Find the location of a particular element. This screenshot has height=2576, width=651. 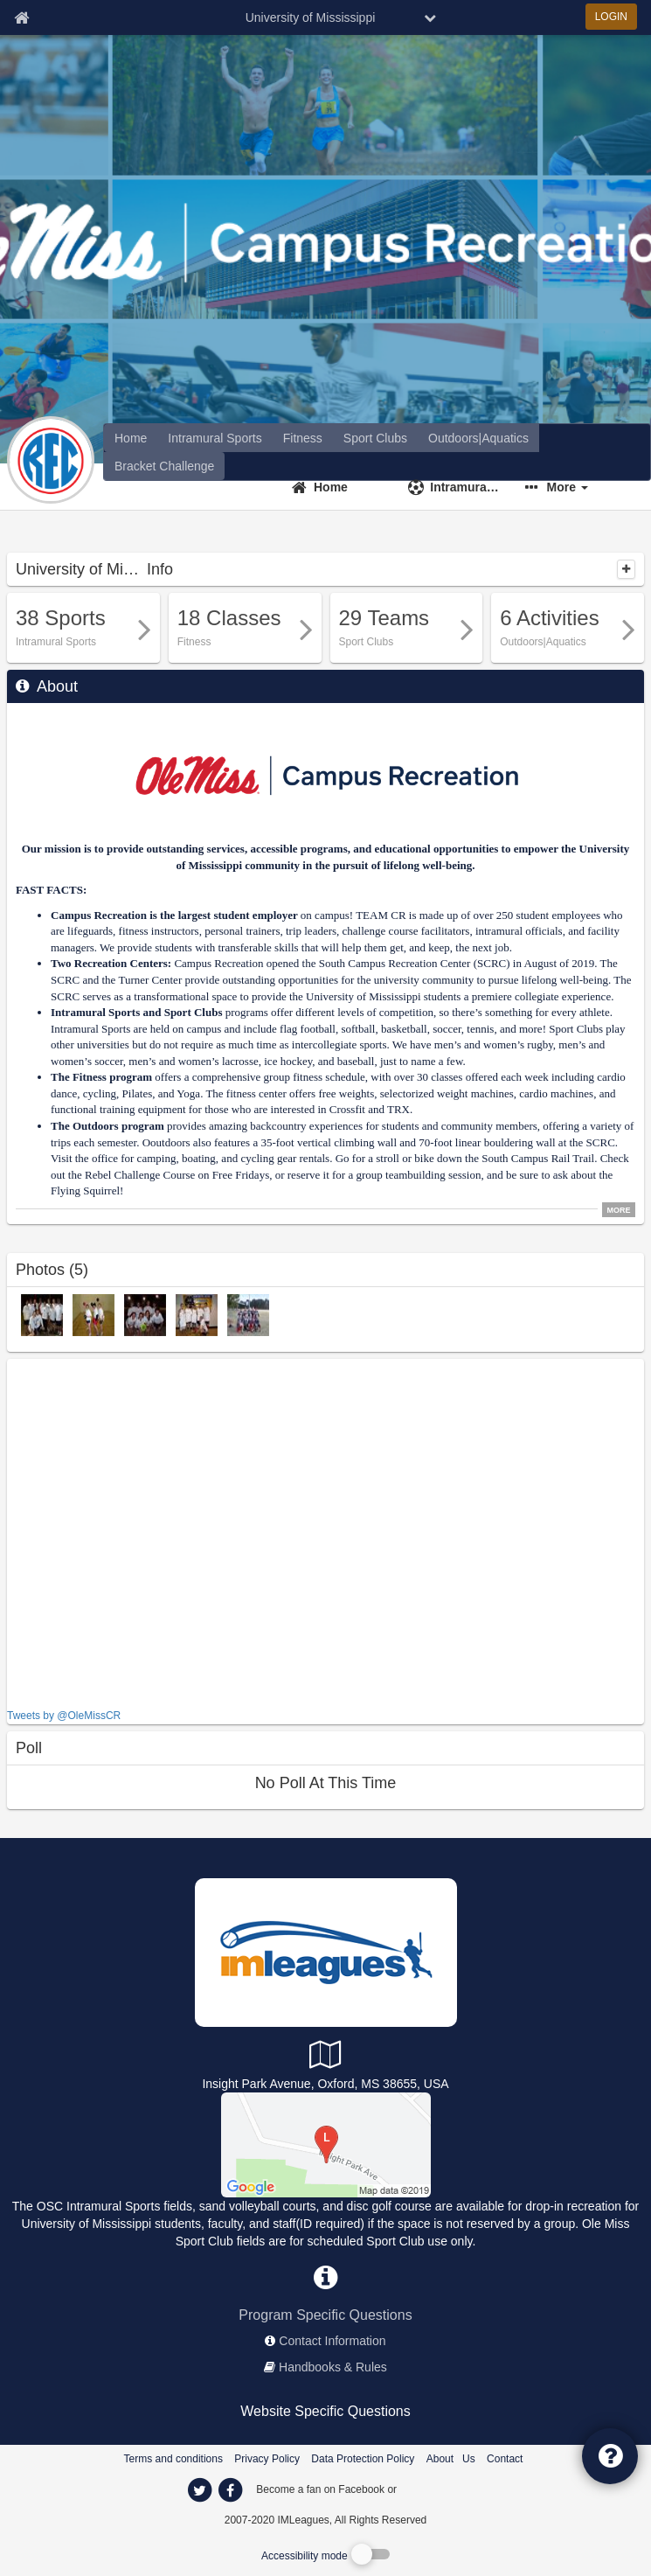

More is located at coordinates (567, 487).